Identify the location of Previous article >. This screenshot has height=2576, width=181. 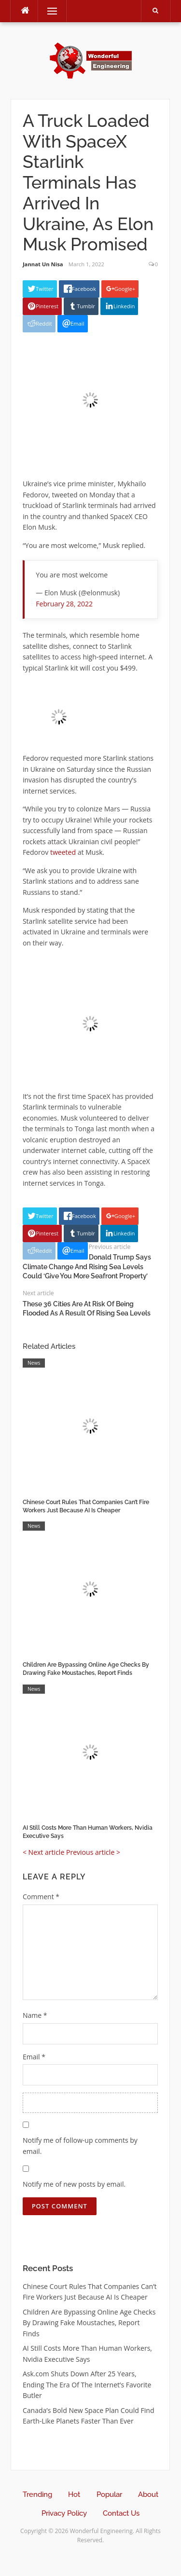
(93, 1852).